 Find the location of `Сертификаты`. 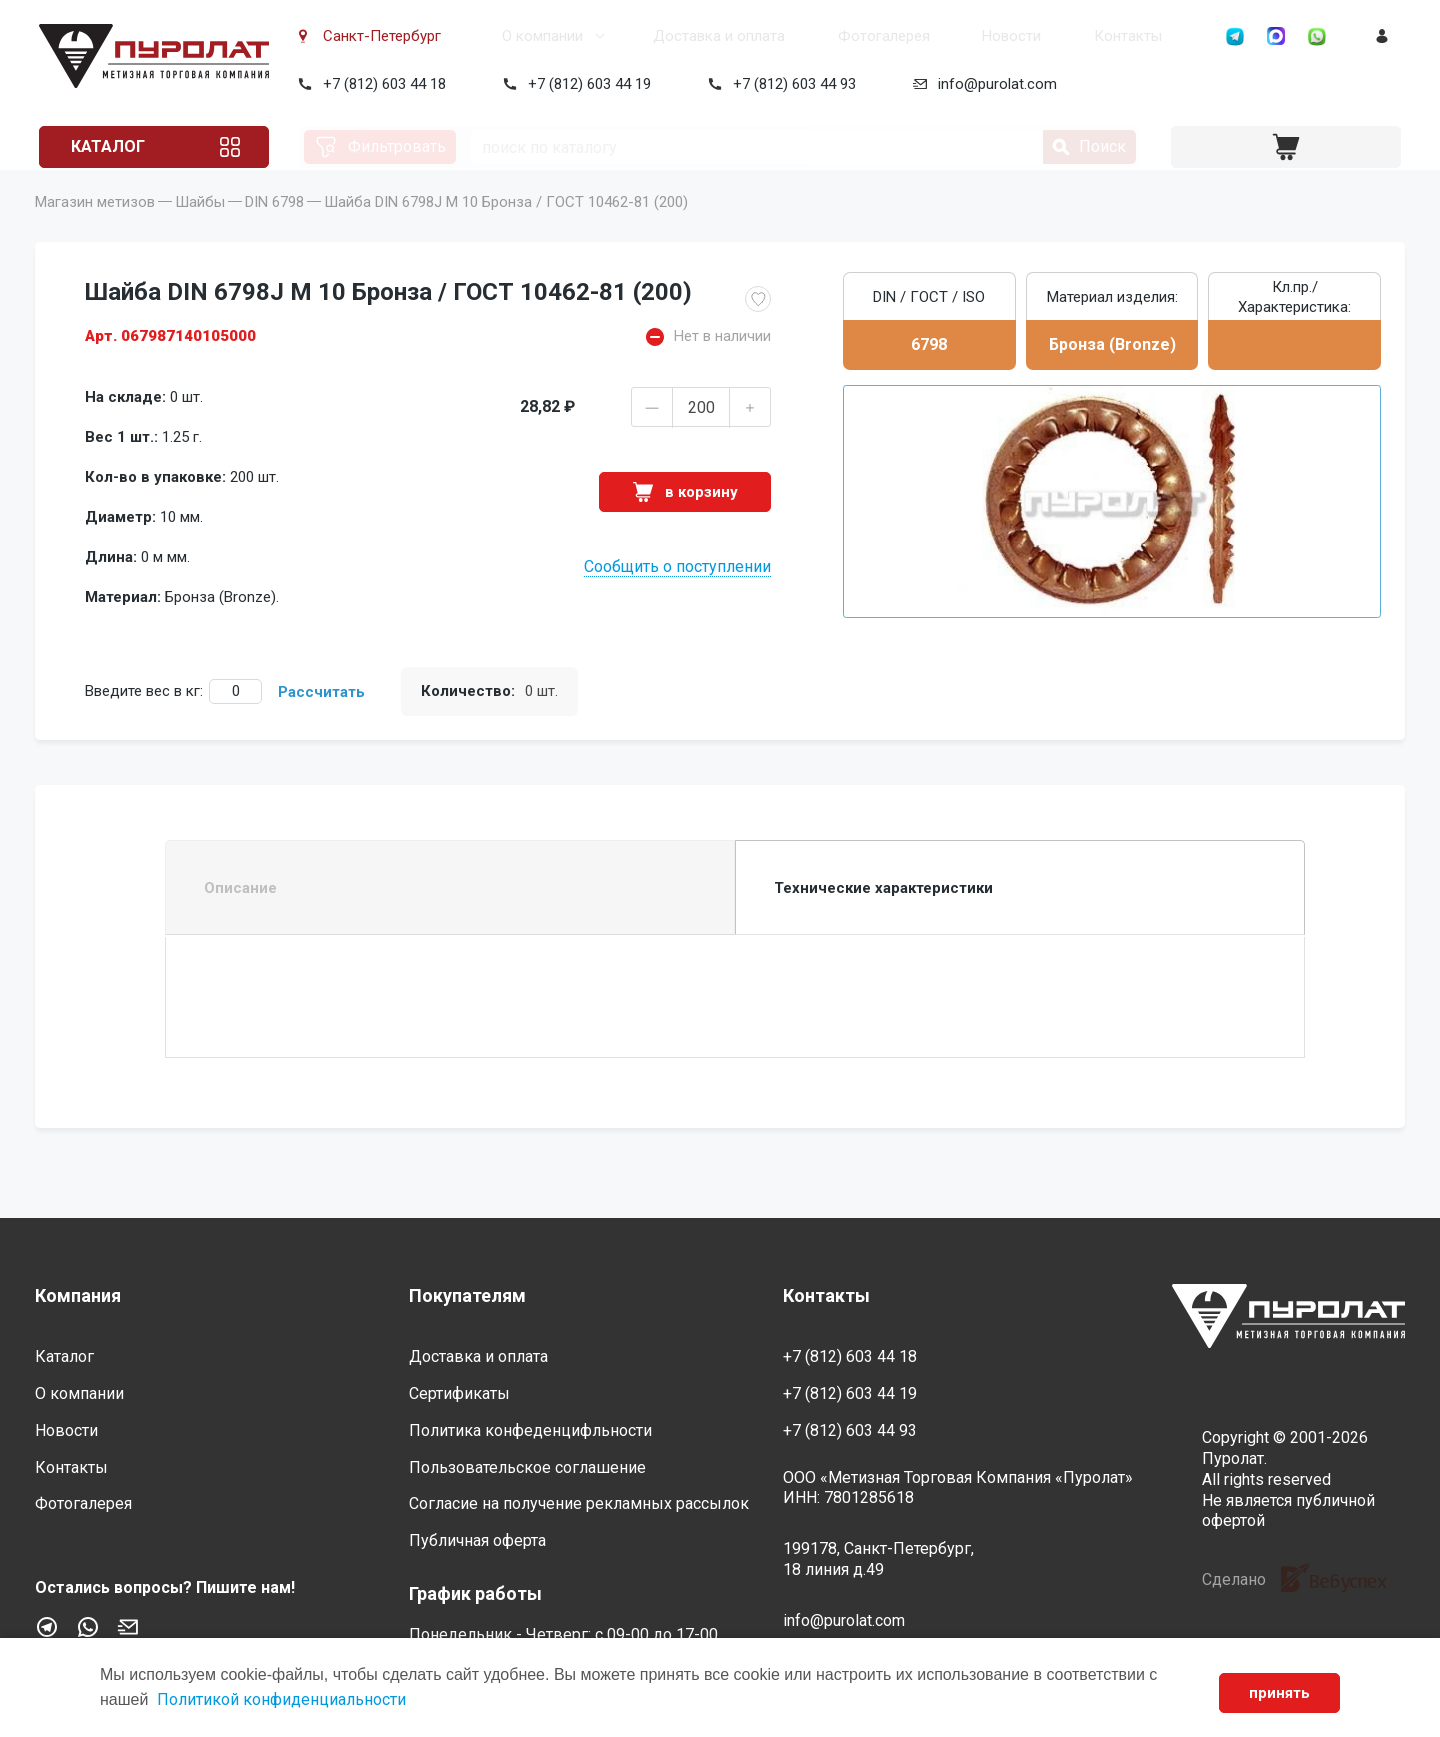

Сертификаты is located at coordinates (459, 1393).